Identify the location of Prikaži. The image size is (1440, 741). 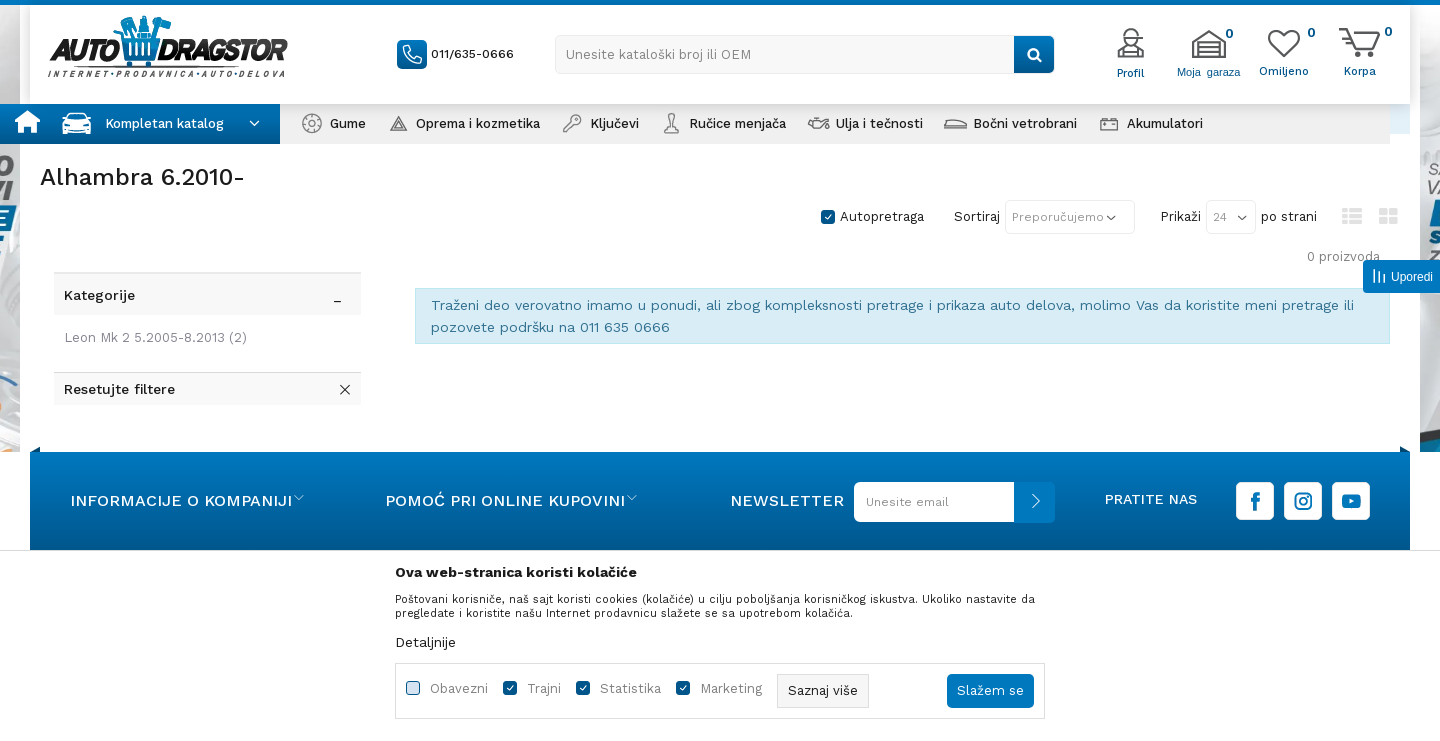
(1180, 216).